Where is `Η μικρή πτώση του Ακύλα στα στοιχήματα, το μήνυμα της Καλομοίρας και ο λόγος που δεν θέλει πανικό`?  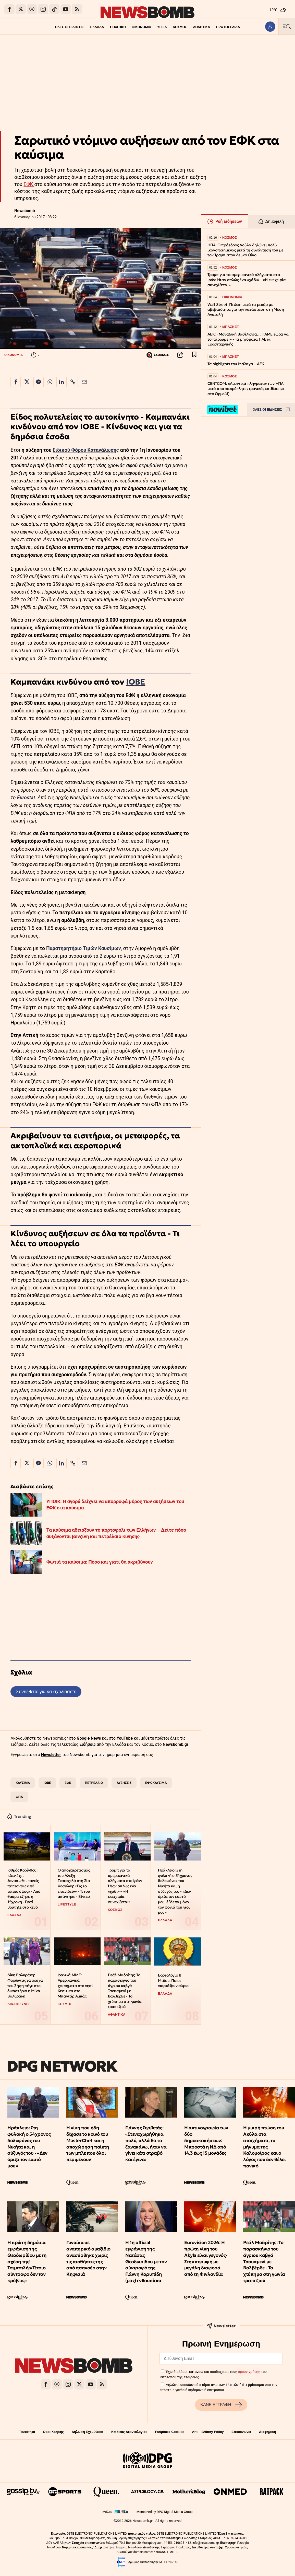
Η μικρή πτώση του Ακύλα στα στοιχήματα, το μήνυμα της Καλομοίρας και ο λόγος που δεν θέλει πανικό is located at coordinates (264, 2147).